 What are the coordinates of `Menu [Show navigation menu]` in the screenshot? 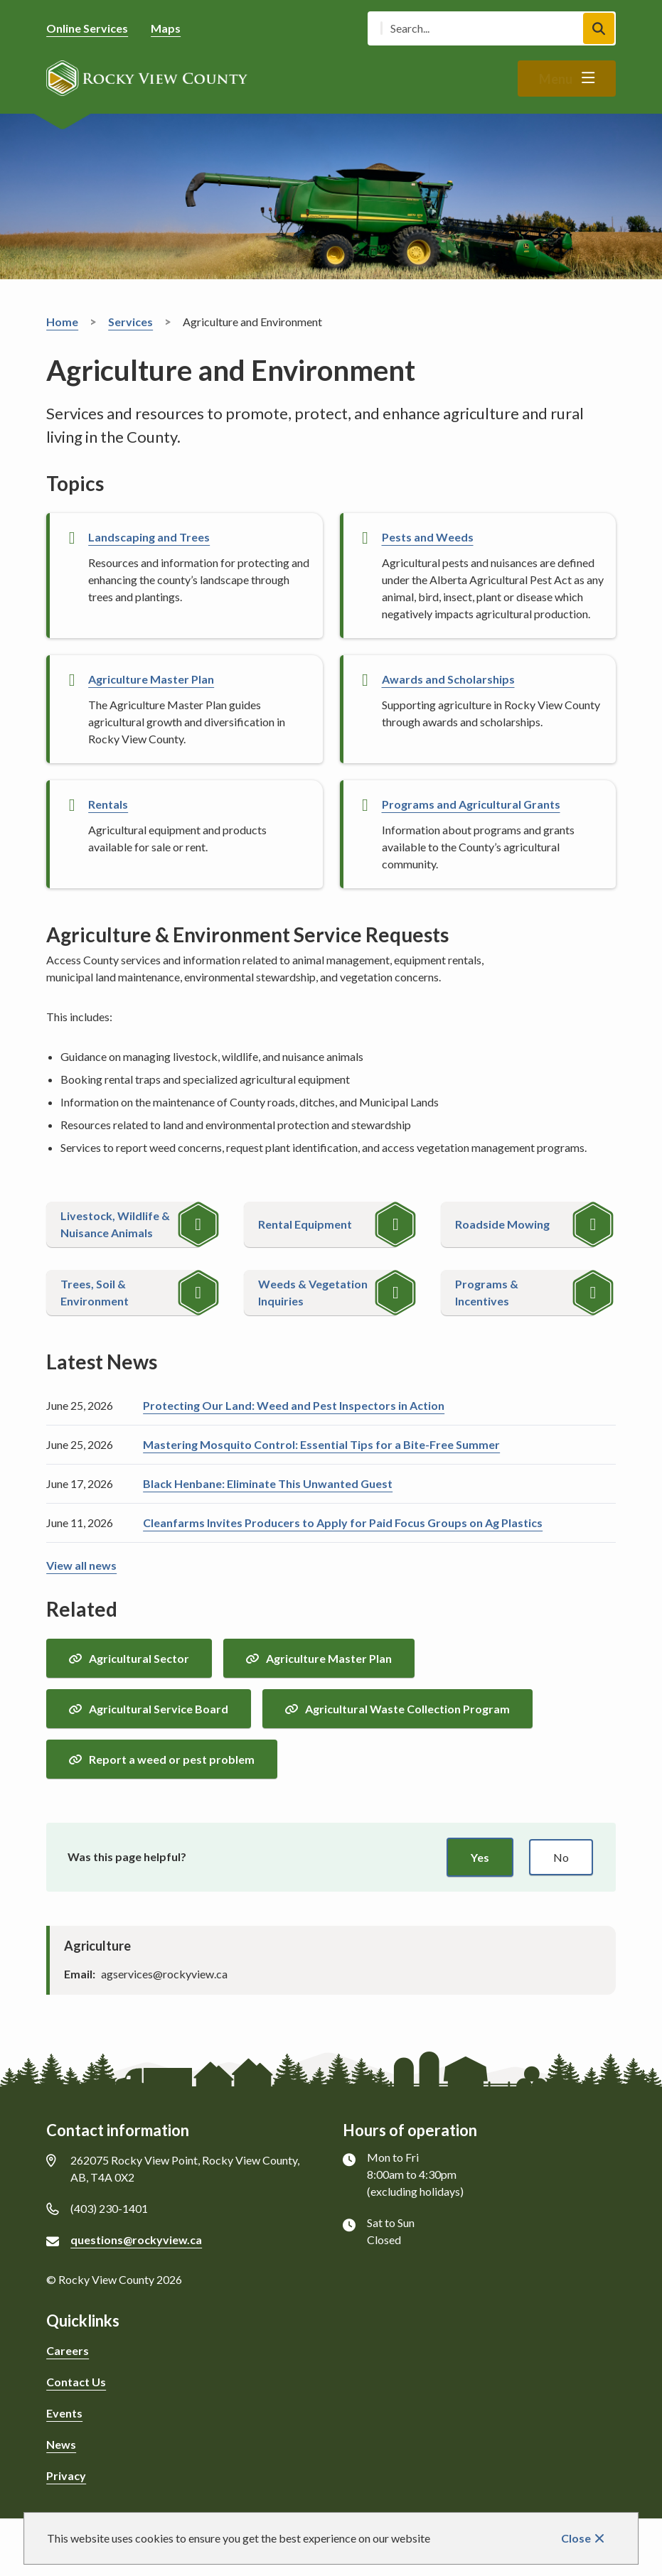 It's located at (555, 79).